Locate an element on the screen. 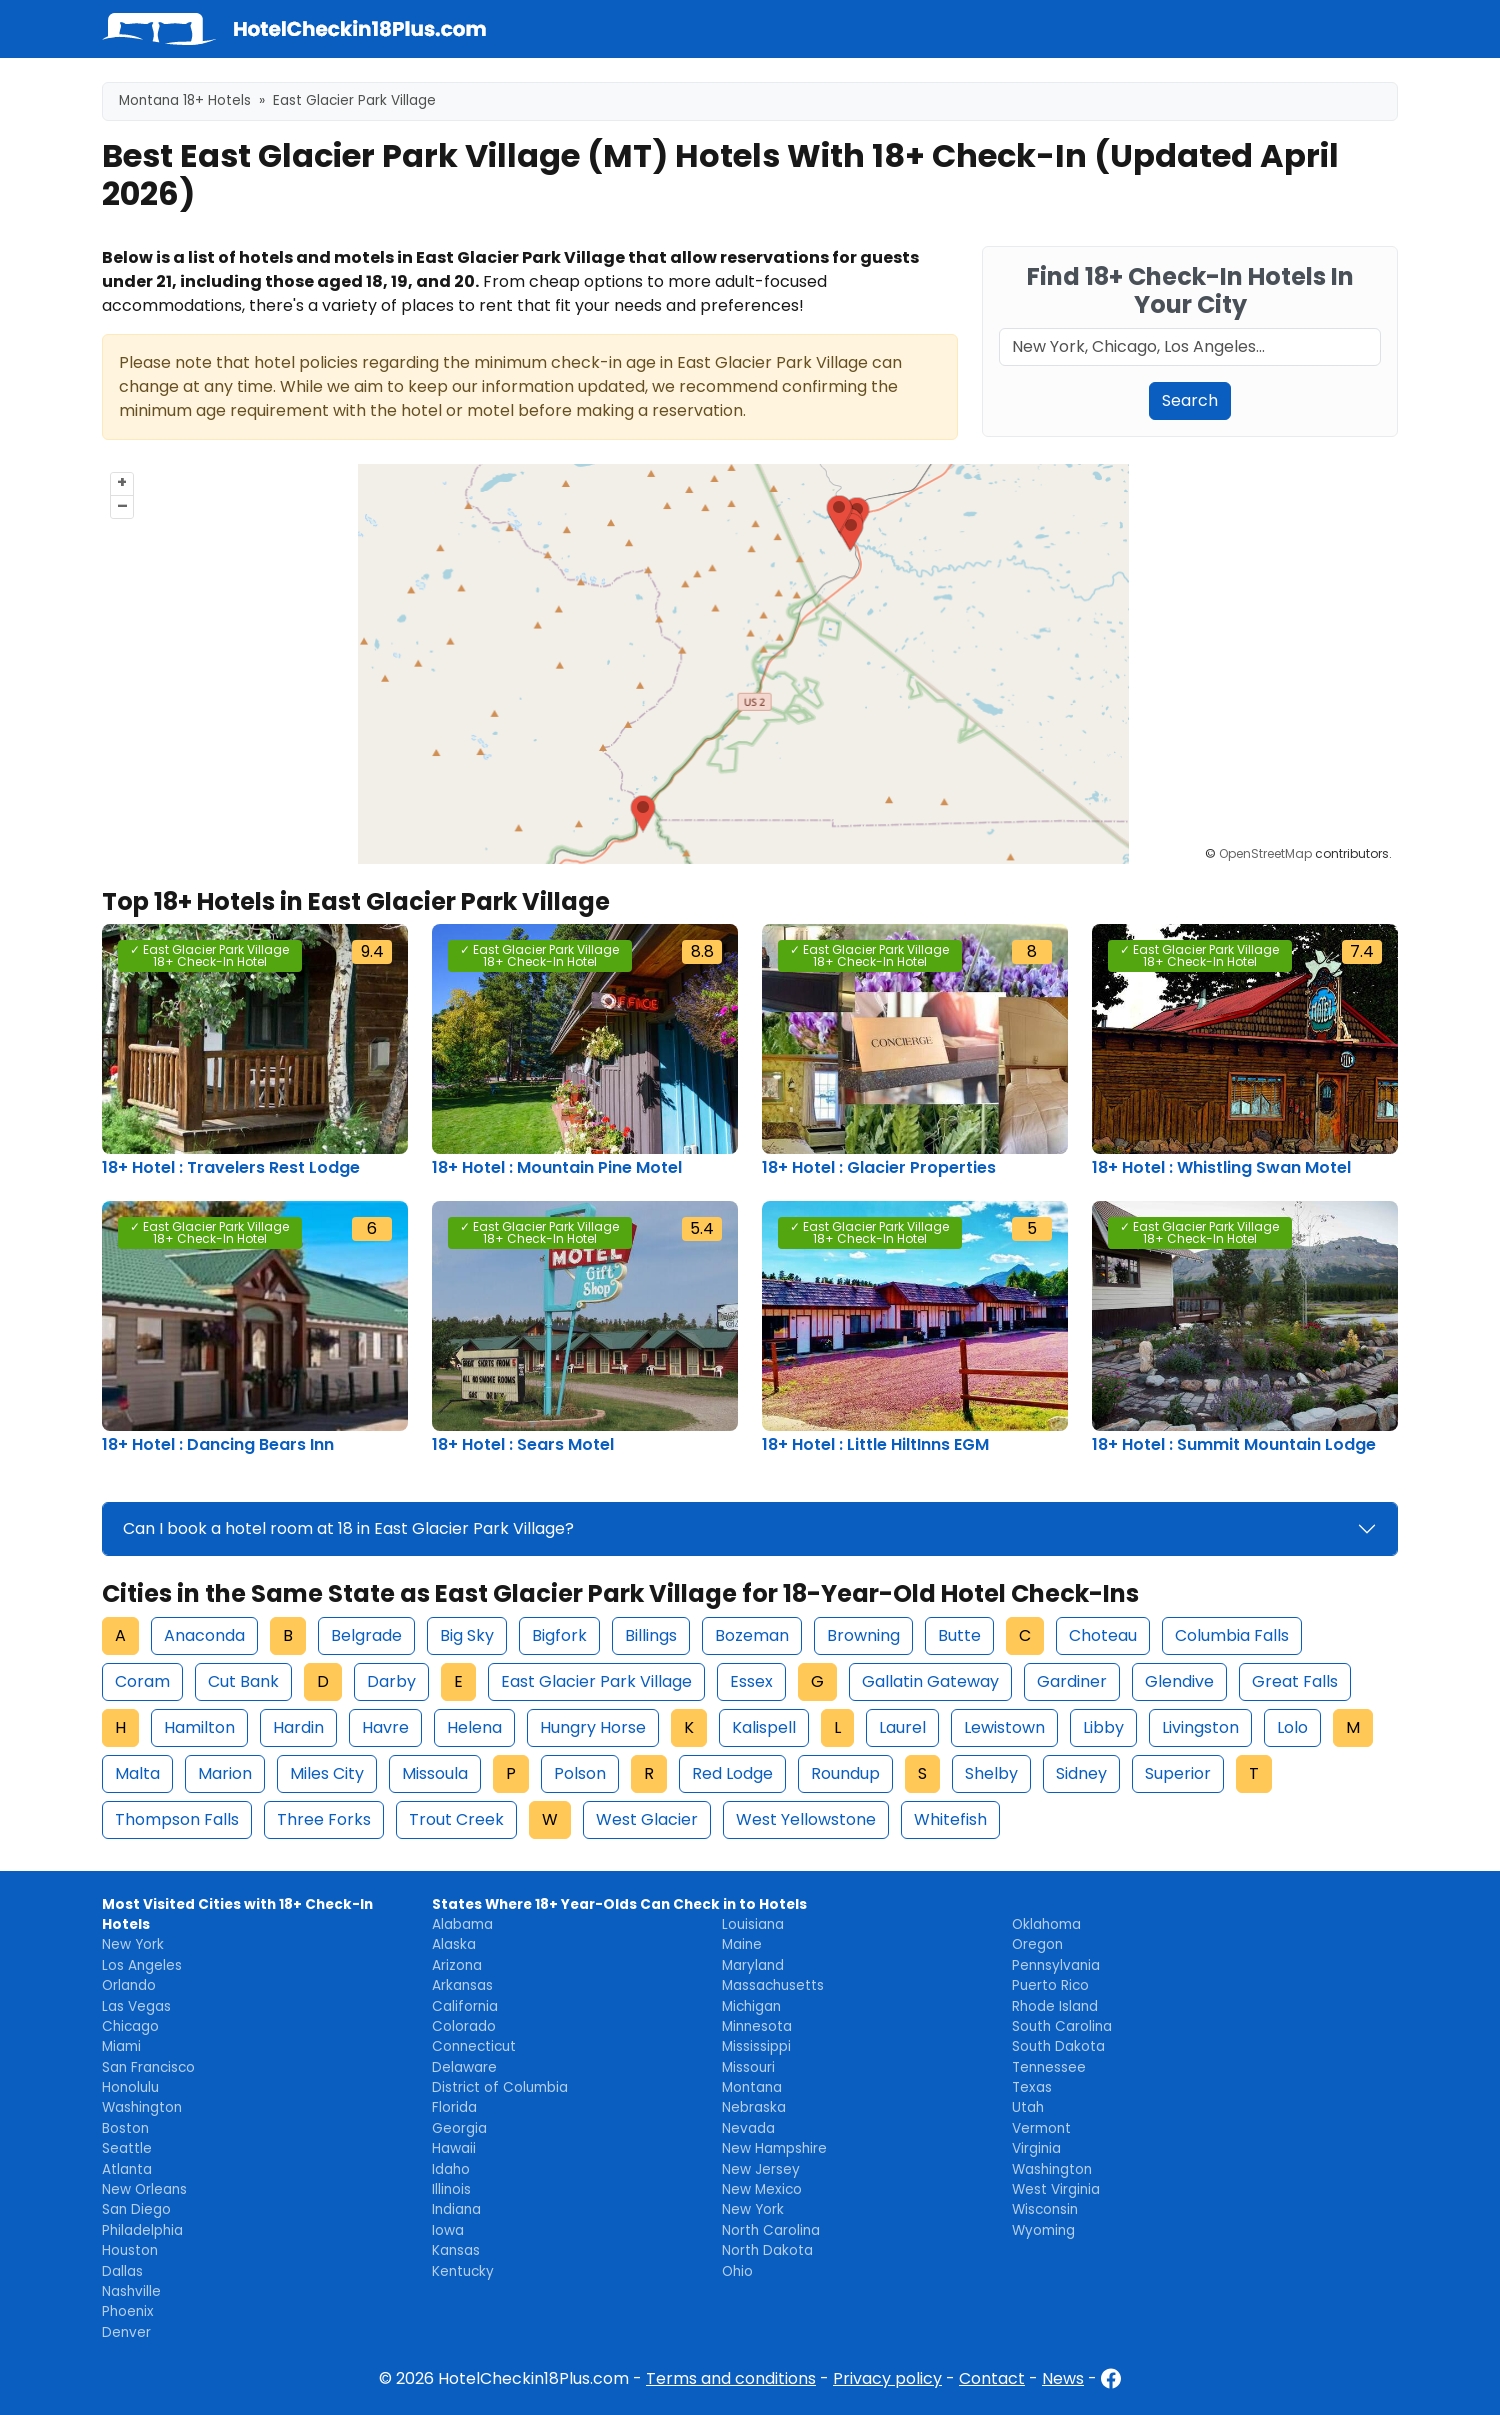 The width and height of the screenshot is (1500, 2415). Puerto Rico is located at coordinates (1050, 1985).